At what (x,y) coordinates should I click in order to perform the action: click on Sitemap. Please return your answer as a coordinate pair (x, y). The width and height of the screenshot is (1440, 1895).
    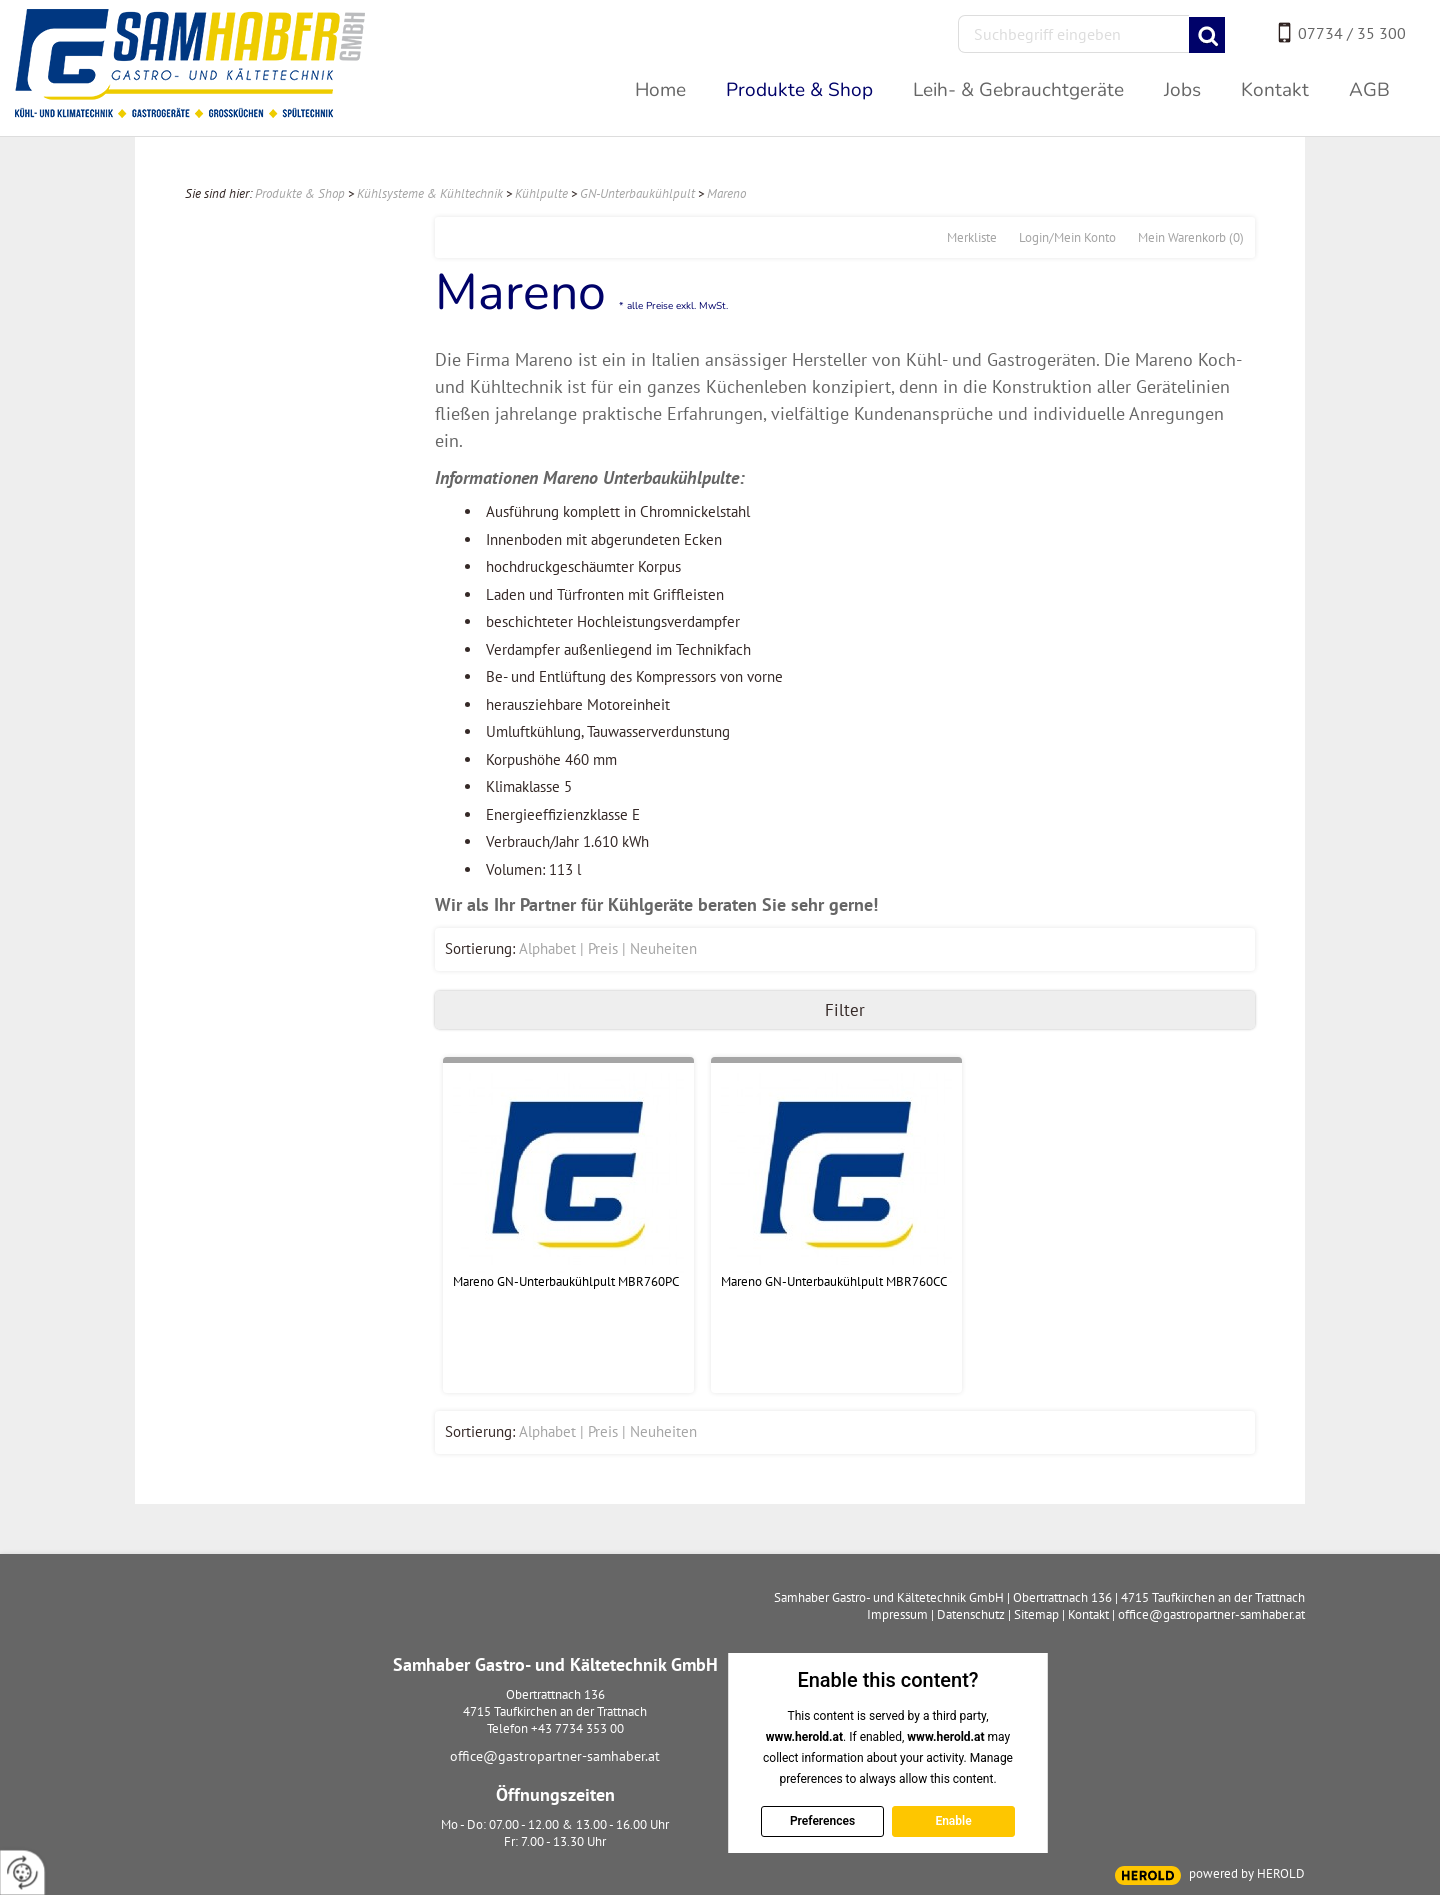
    Looking at the image, I should click on (1036, 1614).